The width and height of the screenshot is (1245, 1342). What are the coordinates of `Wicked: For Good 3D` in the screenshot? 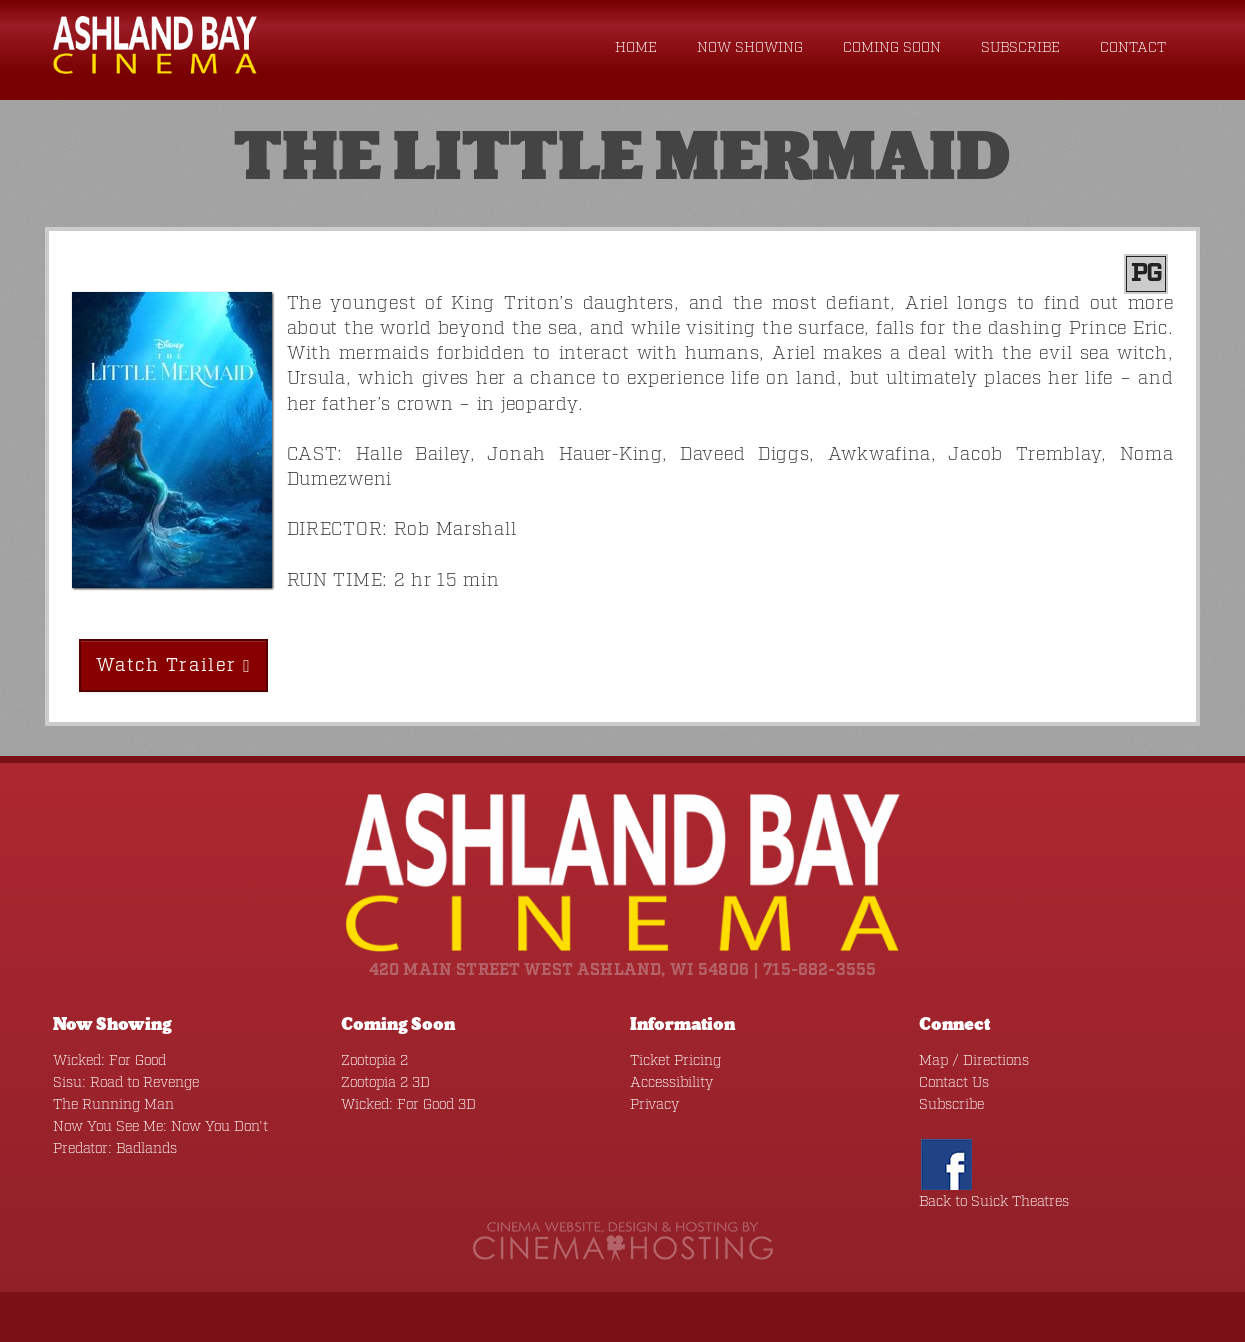 It's located at (408, 1105).